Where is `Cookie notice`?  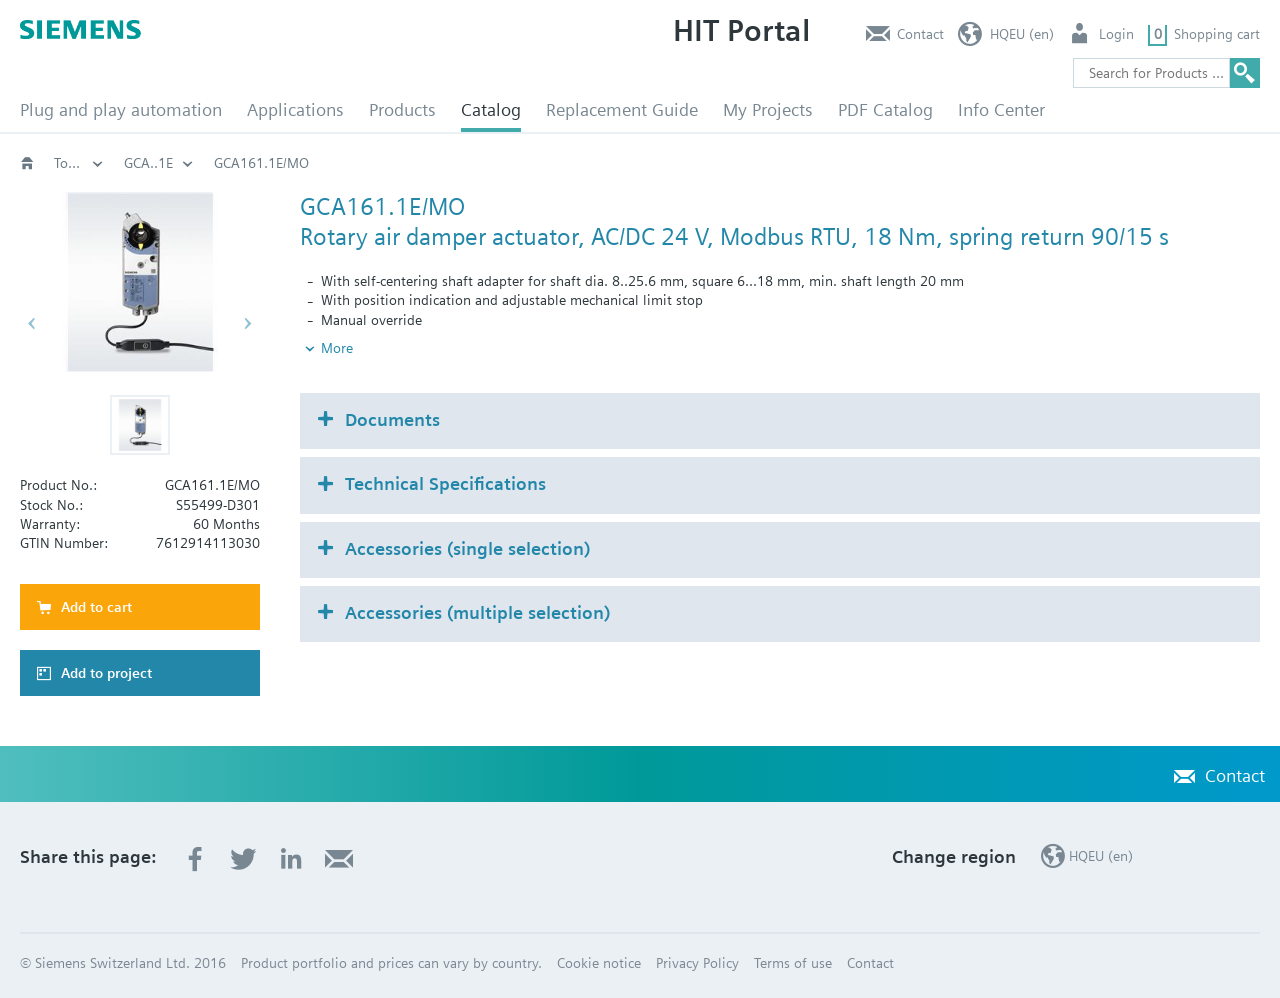
Cookie notice is located at coordinates (599, 963).